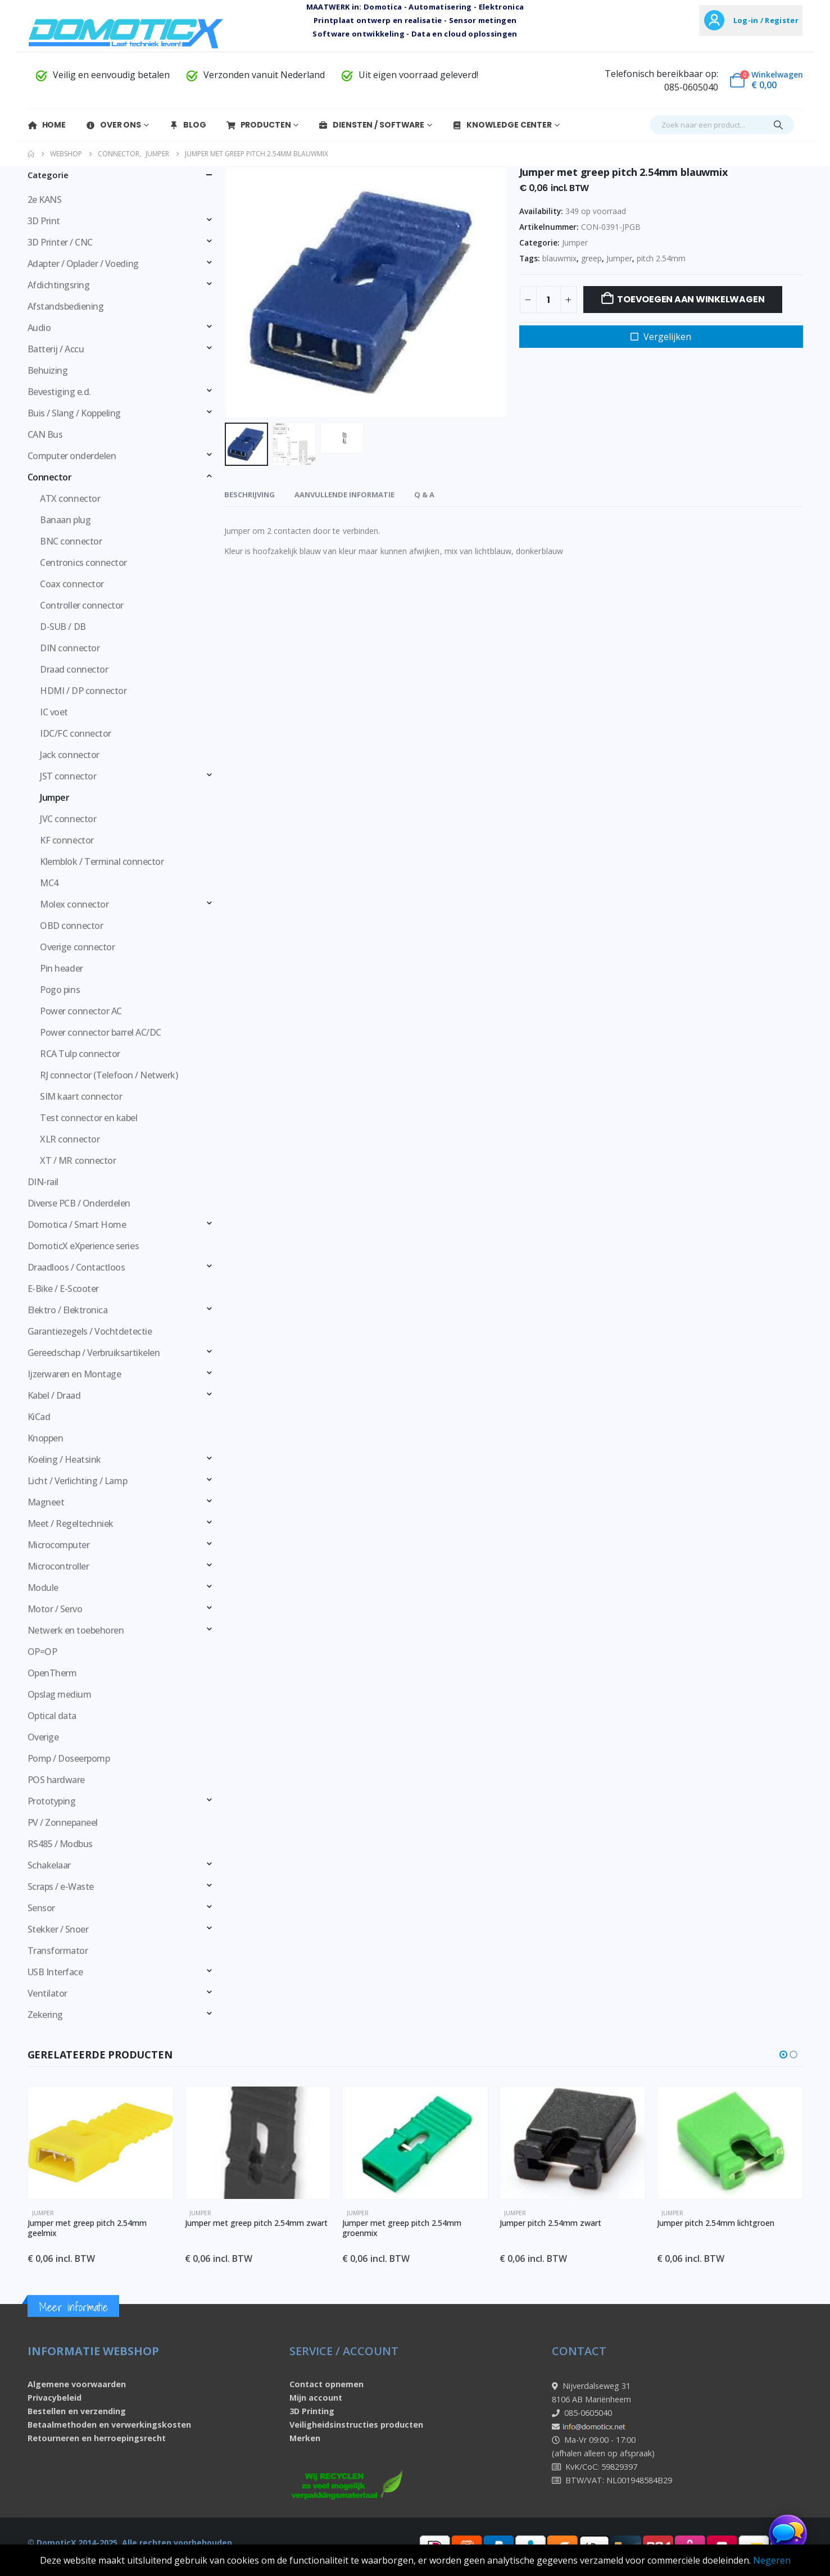 The image size is (830, 2576). Describe the element at coordinates (83, 562) in the screenshot. I see `Centronics connector` at that location.